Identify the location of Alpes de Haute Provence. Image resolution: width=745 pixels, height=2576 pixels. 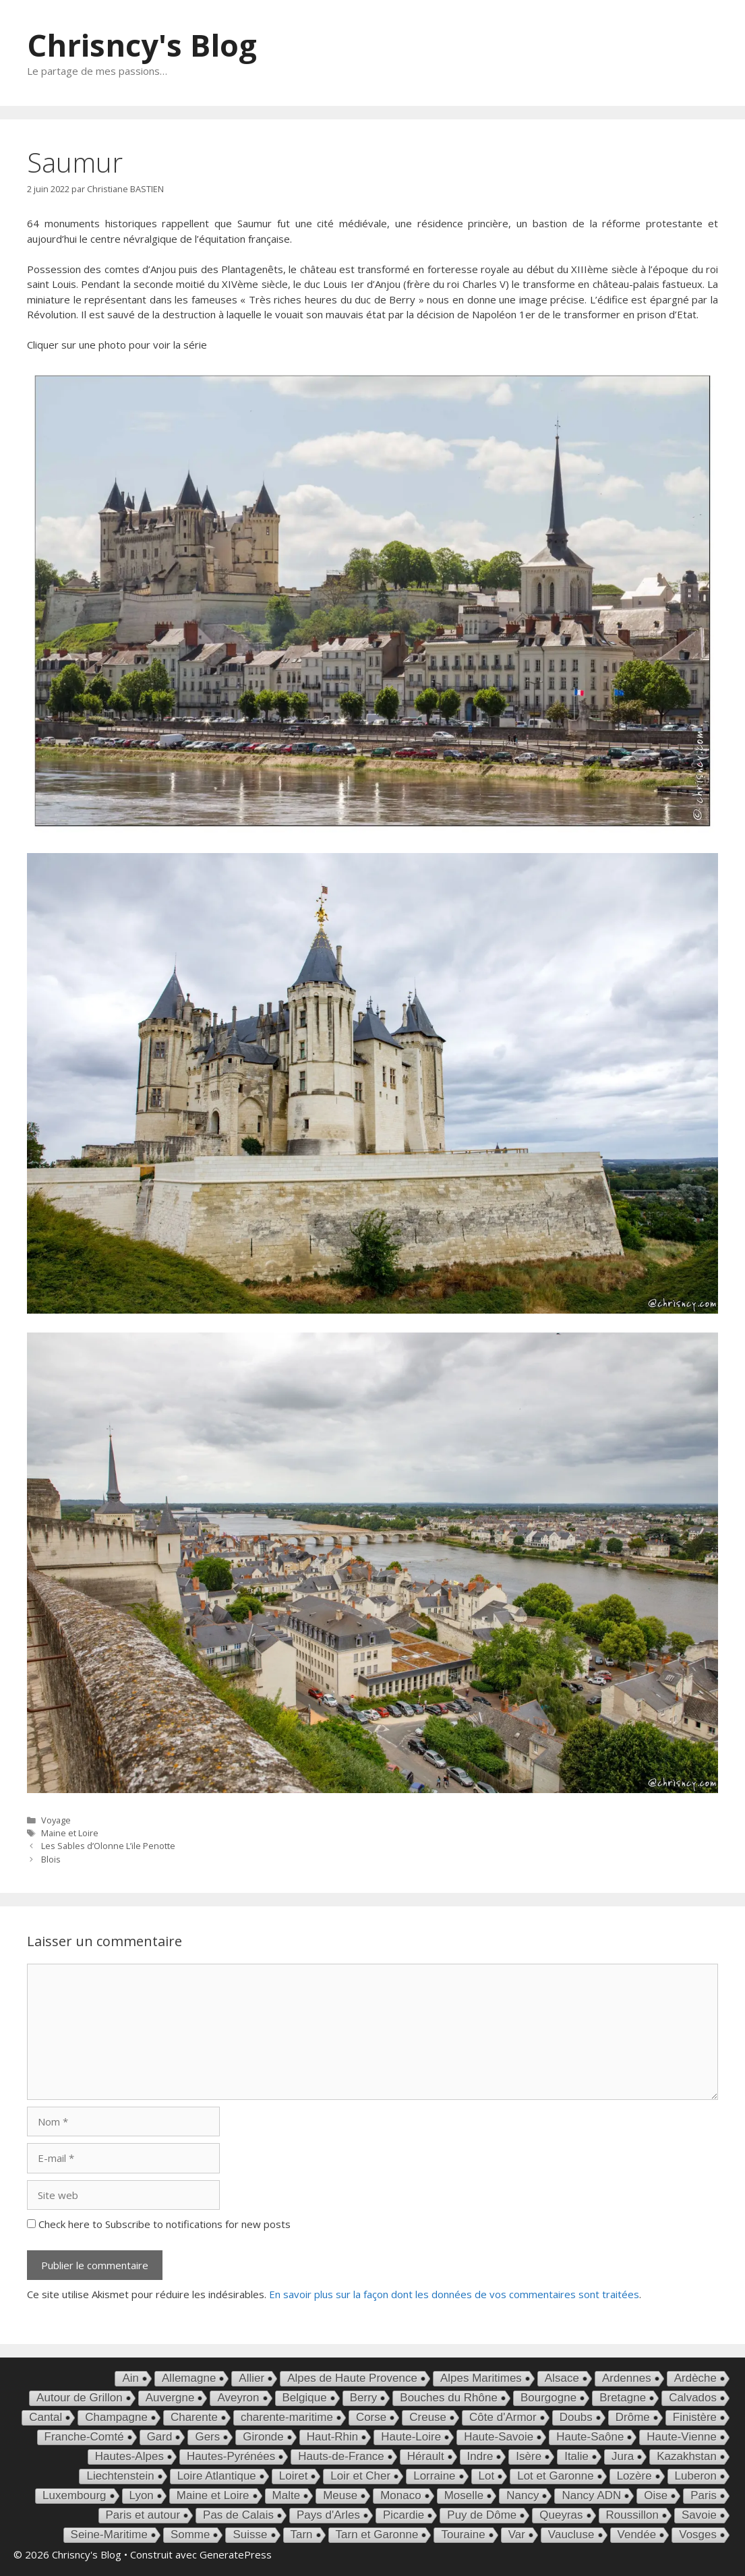
(352, 2378).